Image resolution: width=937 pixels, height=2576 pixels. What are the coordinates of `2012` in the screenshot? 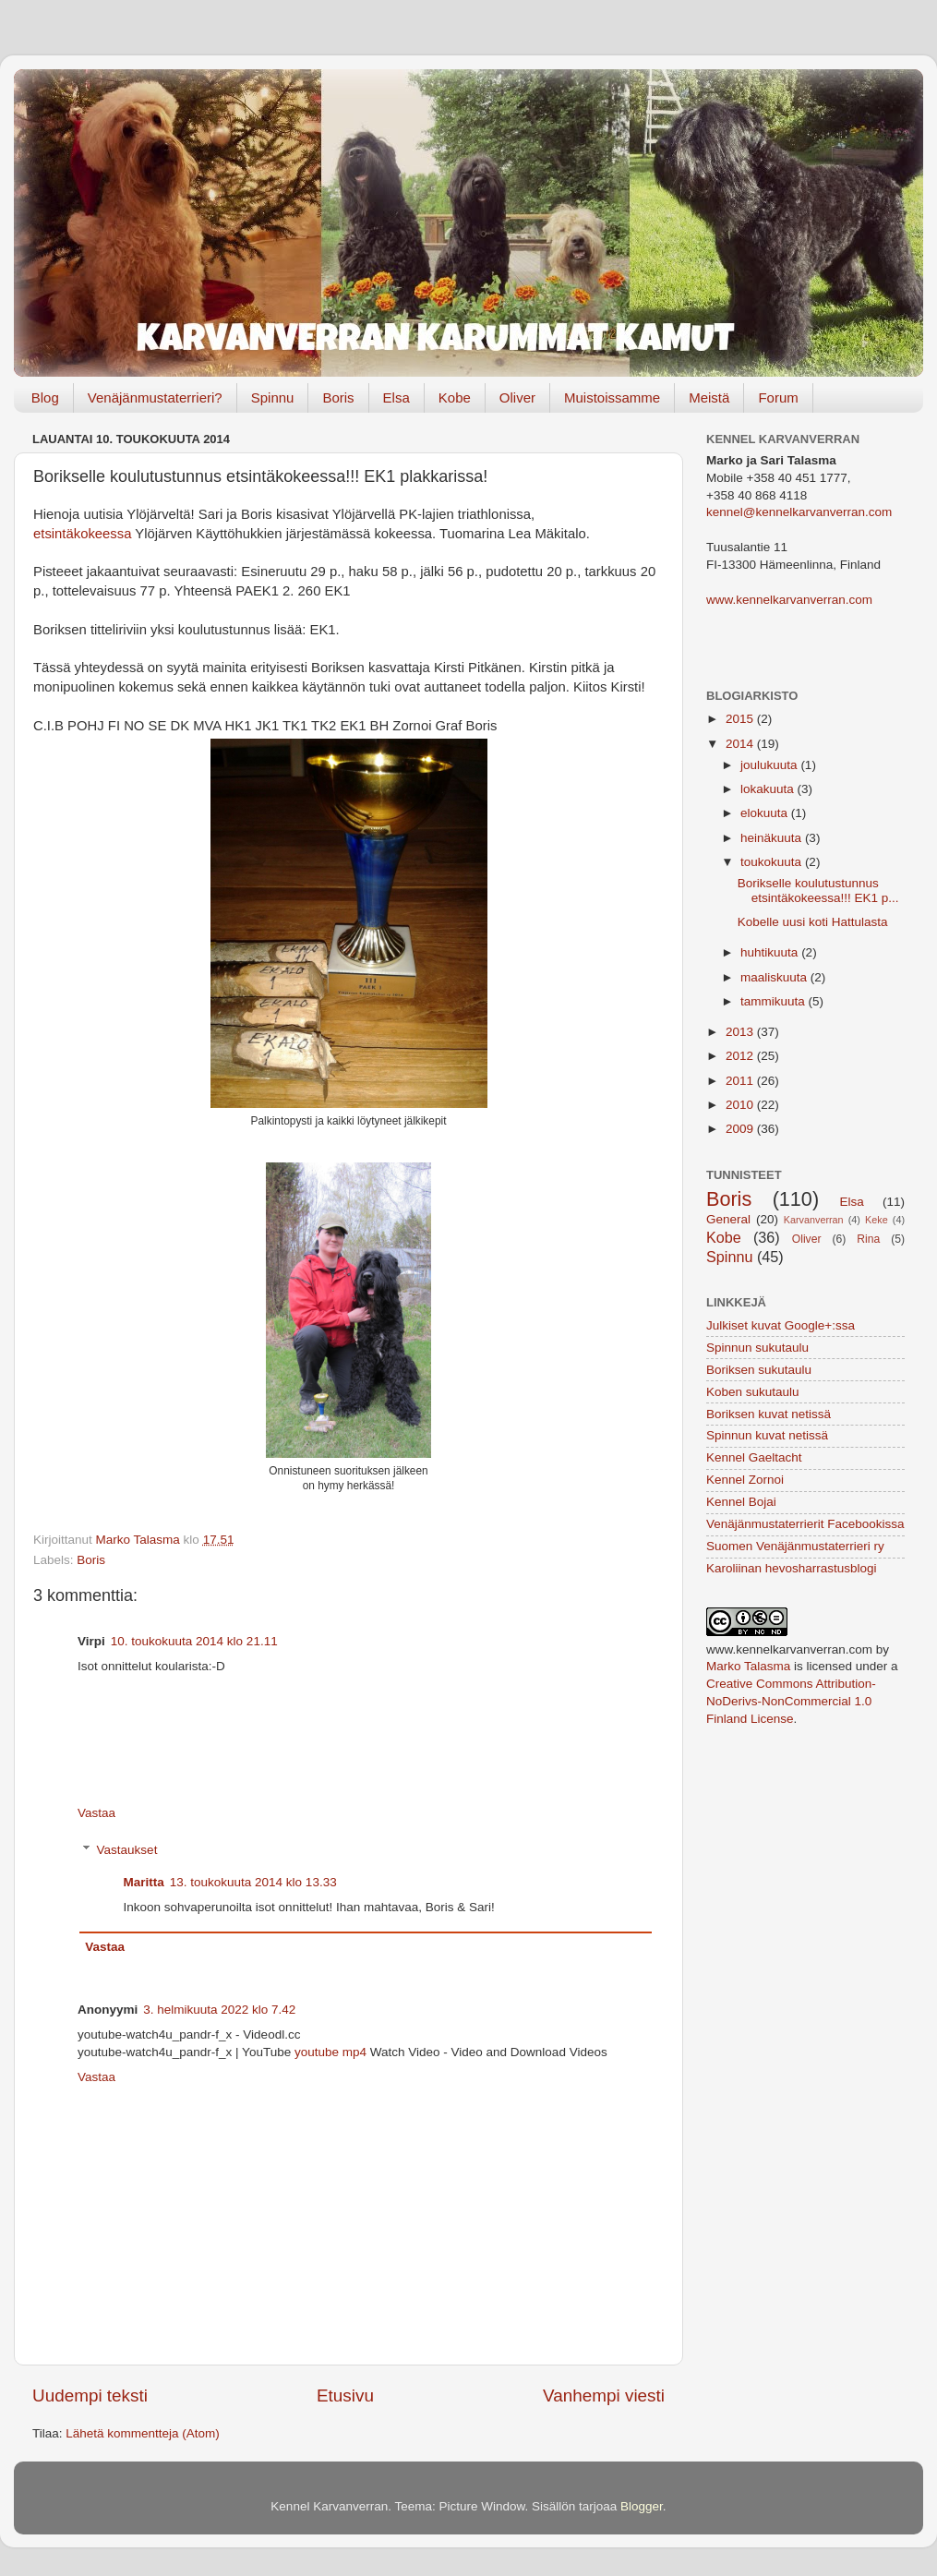 It's located at (741, 1056).